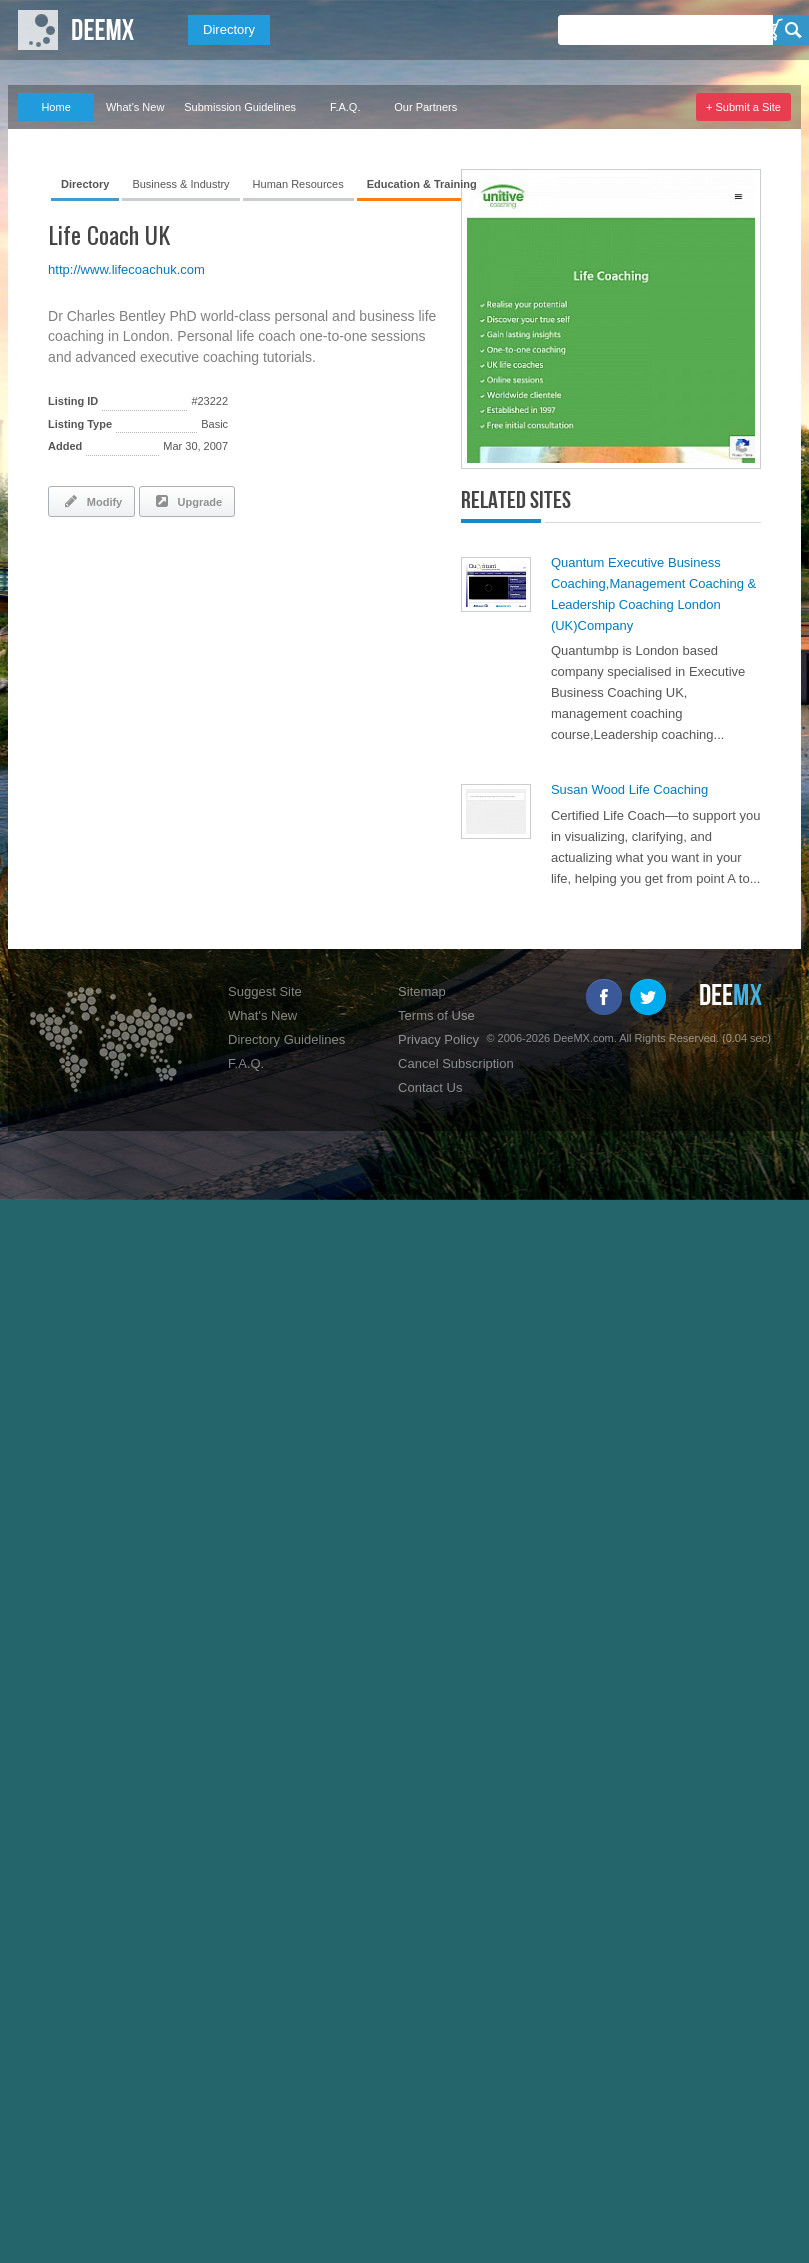 The height and width of the screenshot is (2263, 809). Describe the element at coordinates (743, 107) in the screenshot. I see `+ Submit a Site` at that location.